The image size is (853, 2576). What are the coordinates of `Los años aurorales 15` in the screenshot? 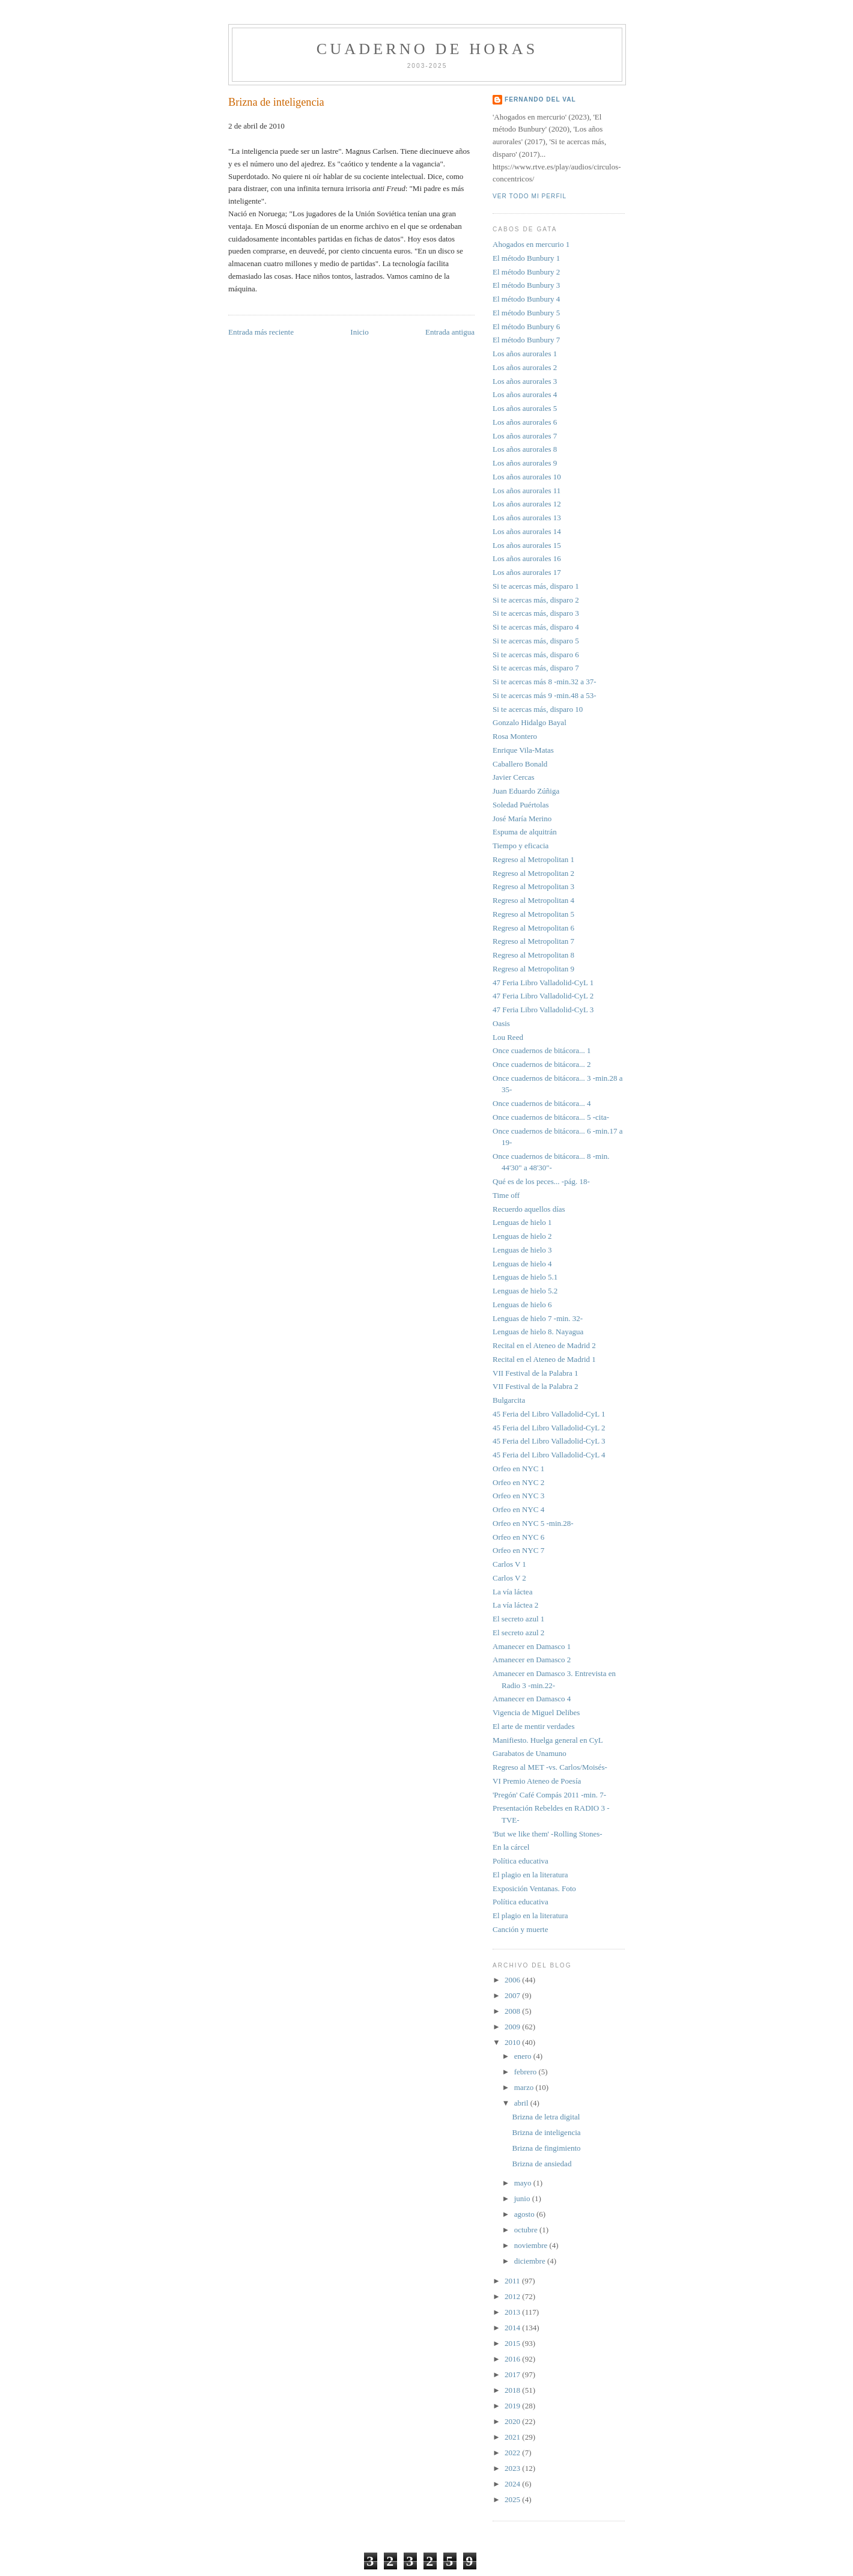 It's located at (527, 545).